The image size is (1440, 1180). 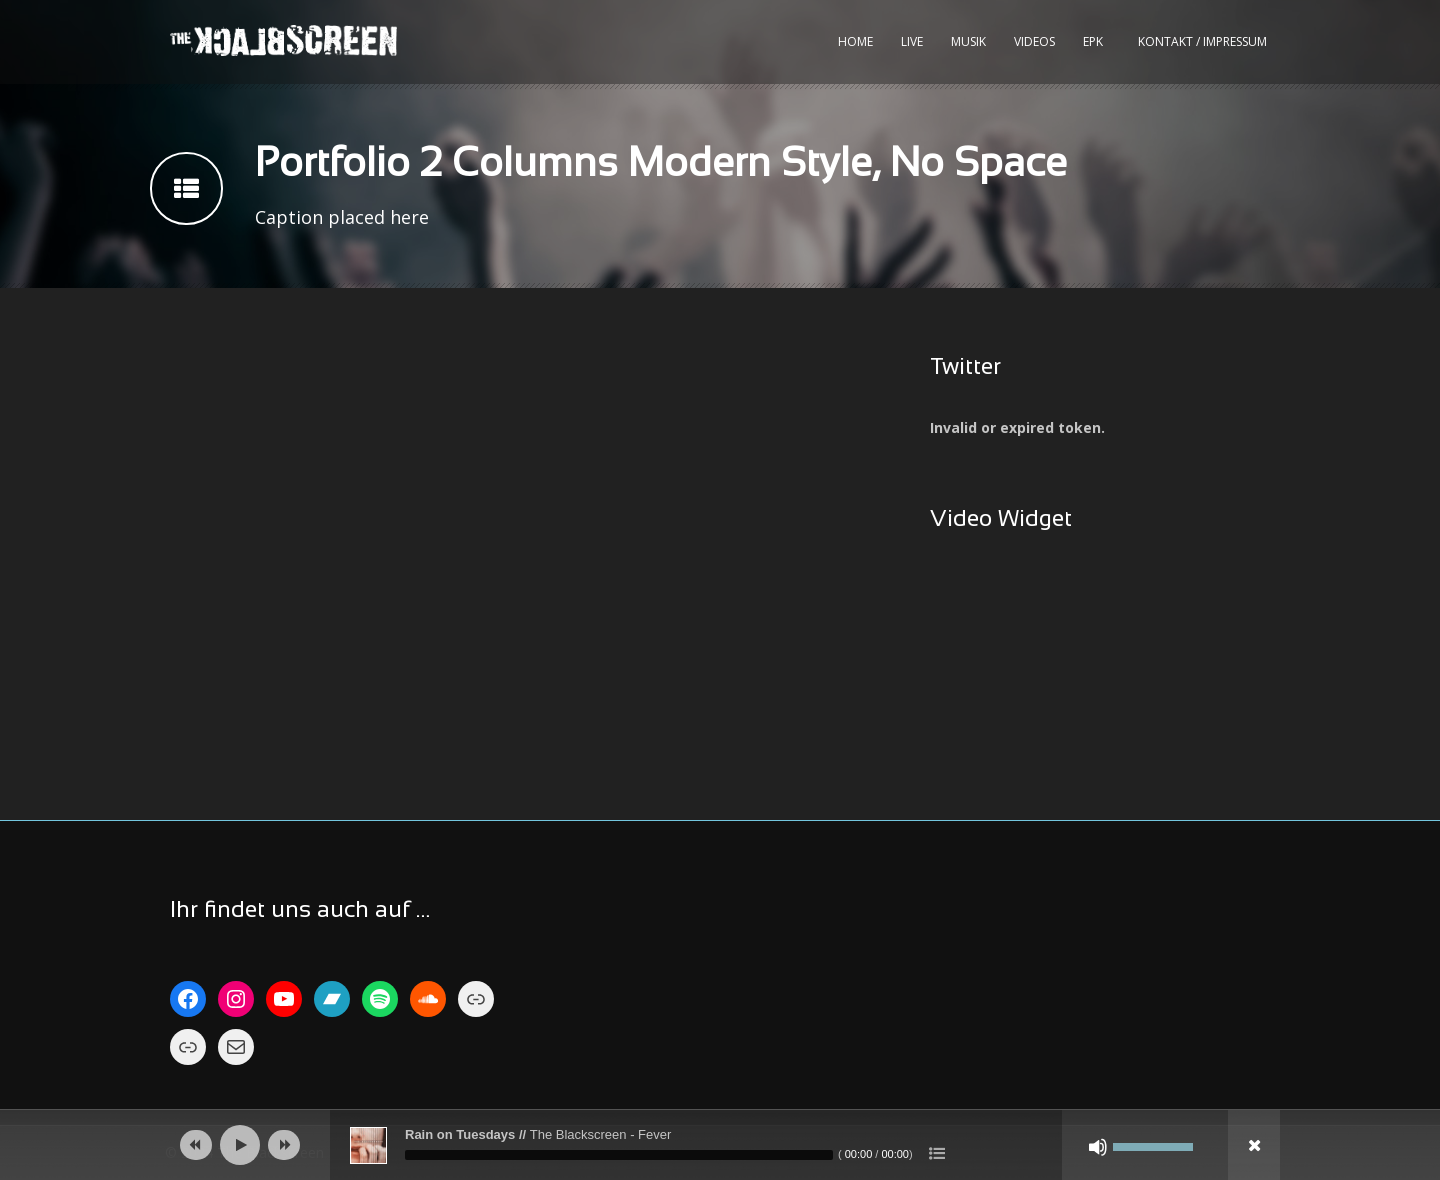 I want to click on EPK, so click(x=1093, y=41).